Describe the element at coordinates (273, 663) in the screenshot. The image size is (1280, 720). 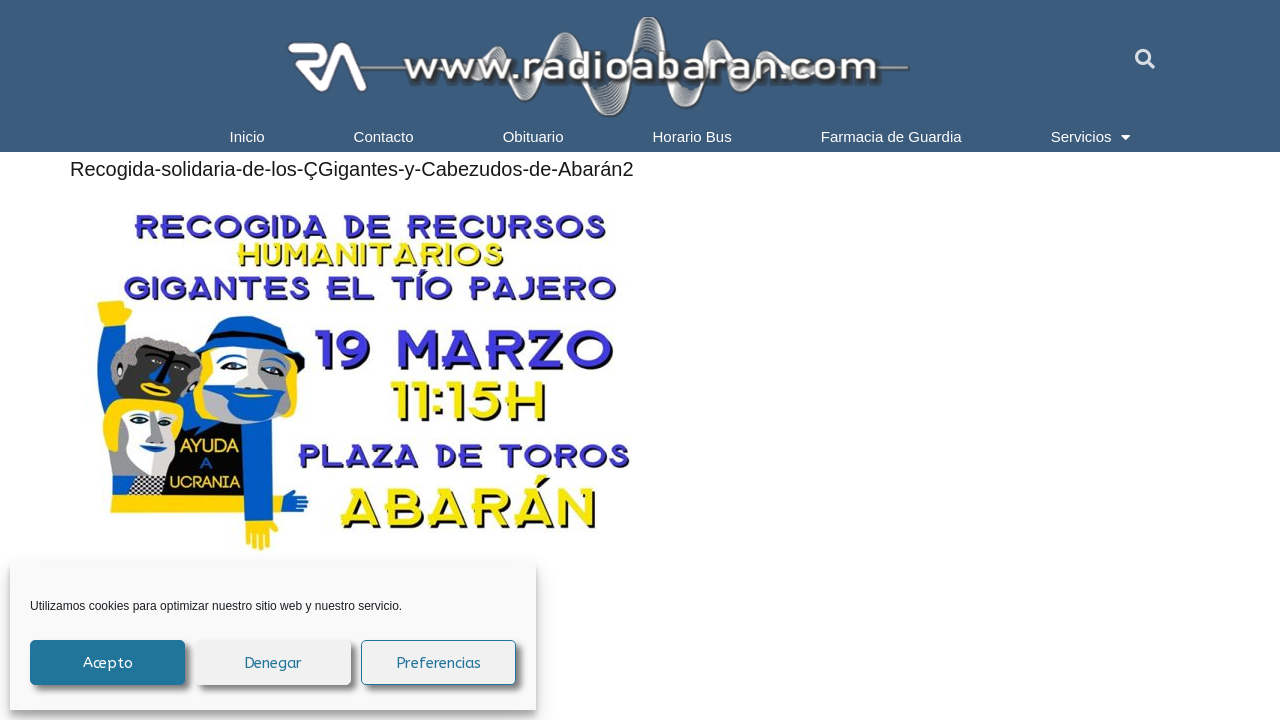
I see `Denegar` at that location.